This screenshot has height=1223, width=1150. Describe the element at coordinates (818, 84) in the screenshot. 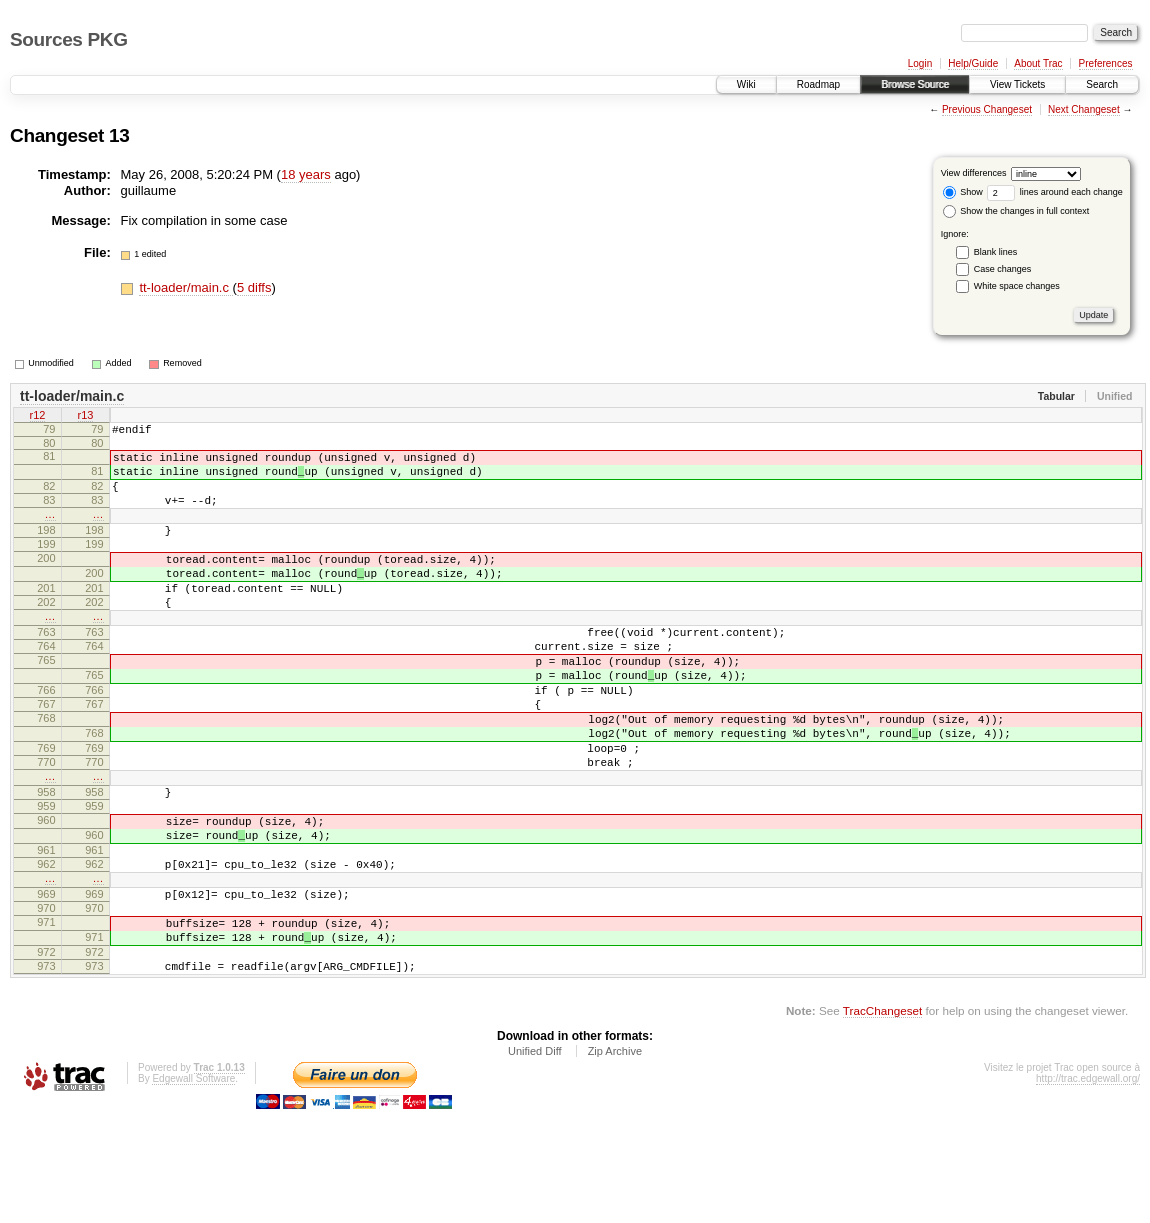

I see `Roadmap` at that location.